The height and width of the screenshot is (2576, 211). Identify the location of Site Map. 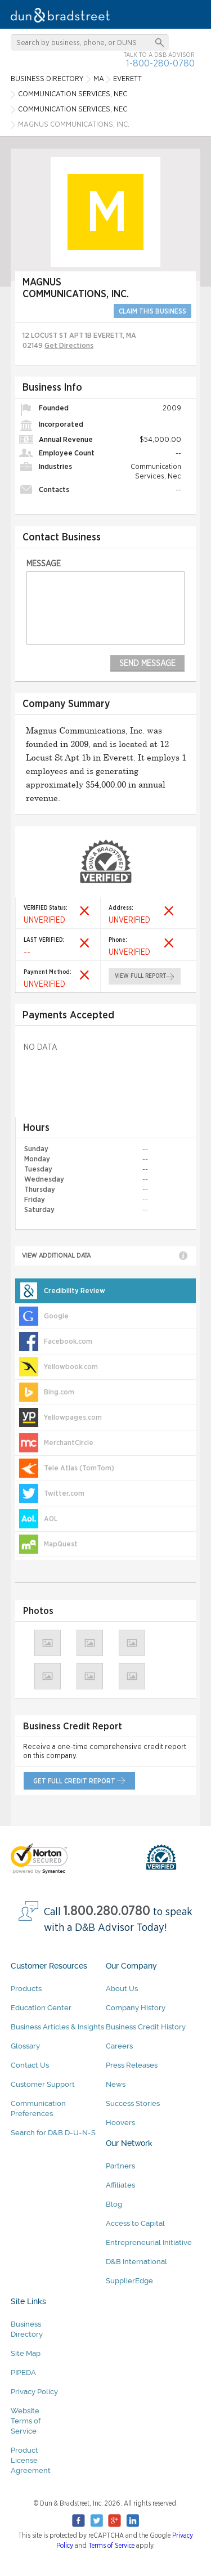
(26, 2353).